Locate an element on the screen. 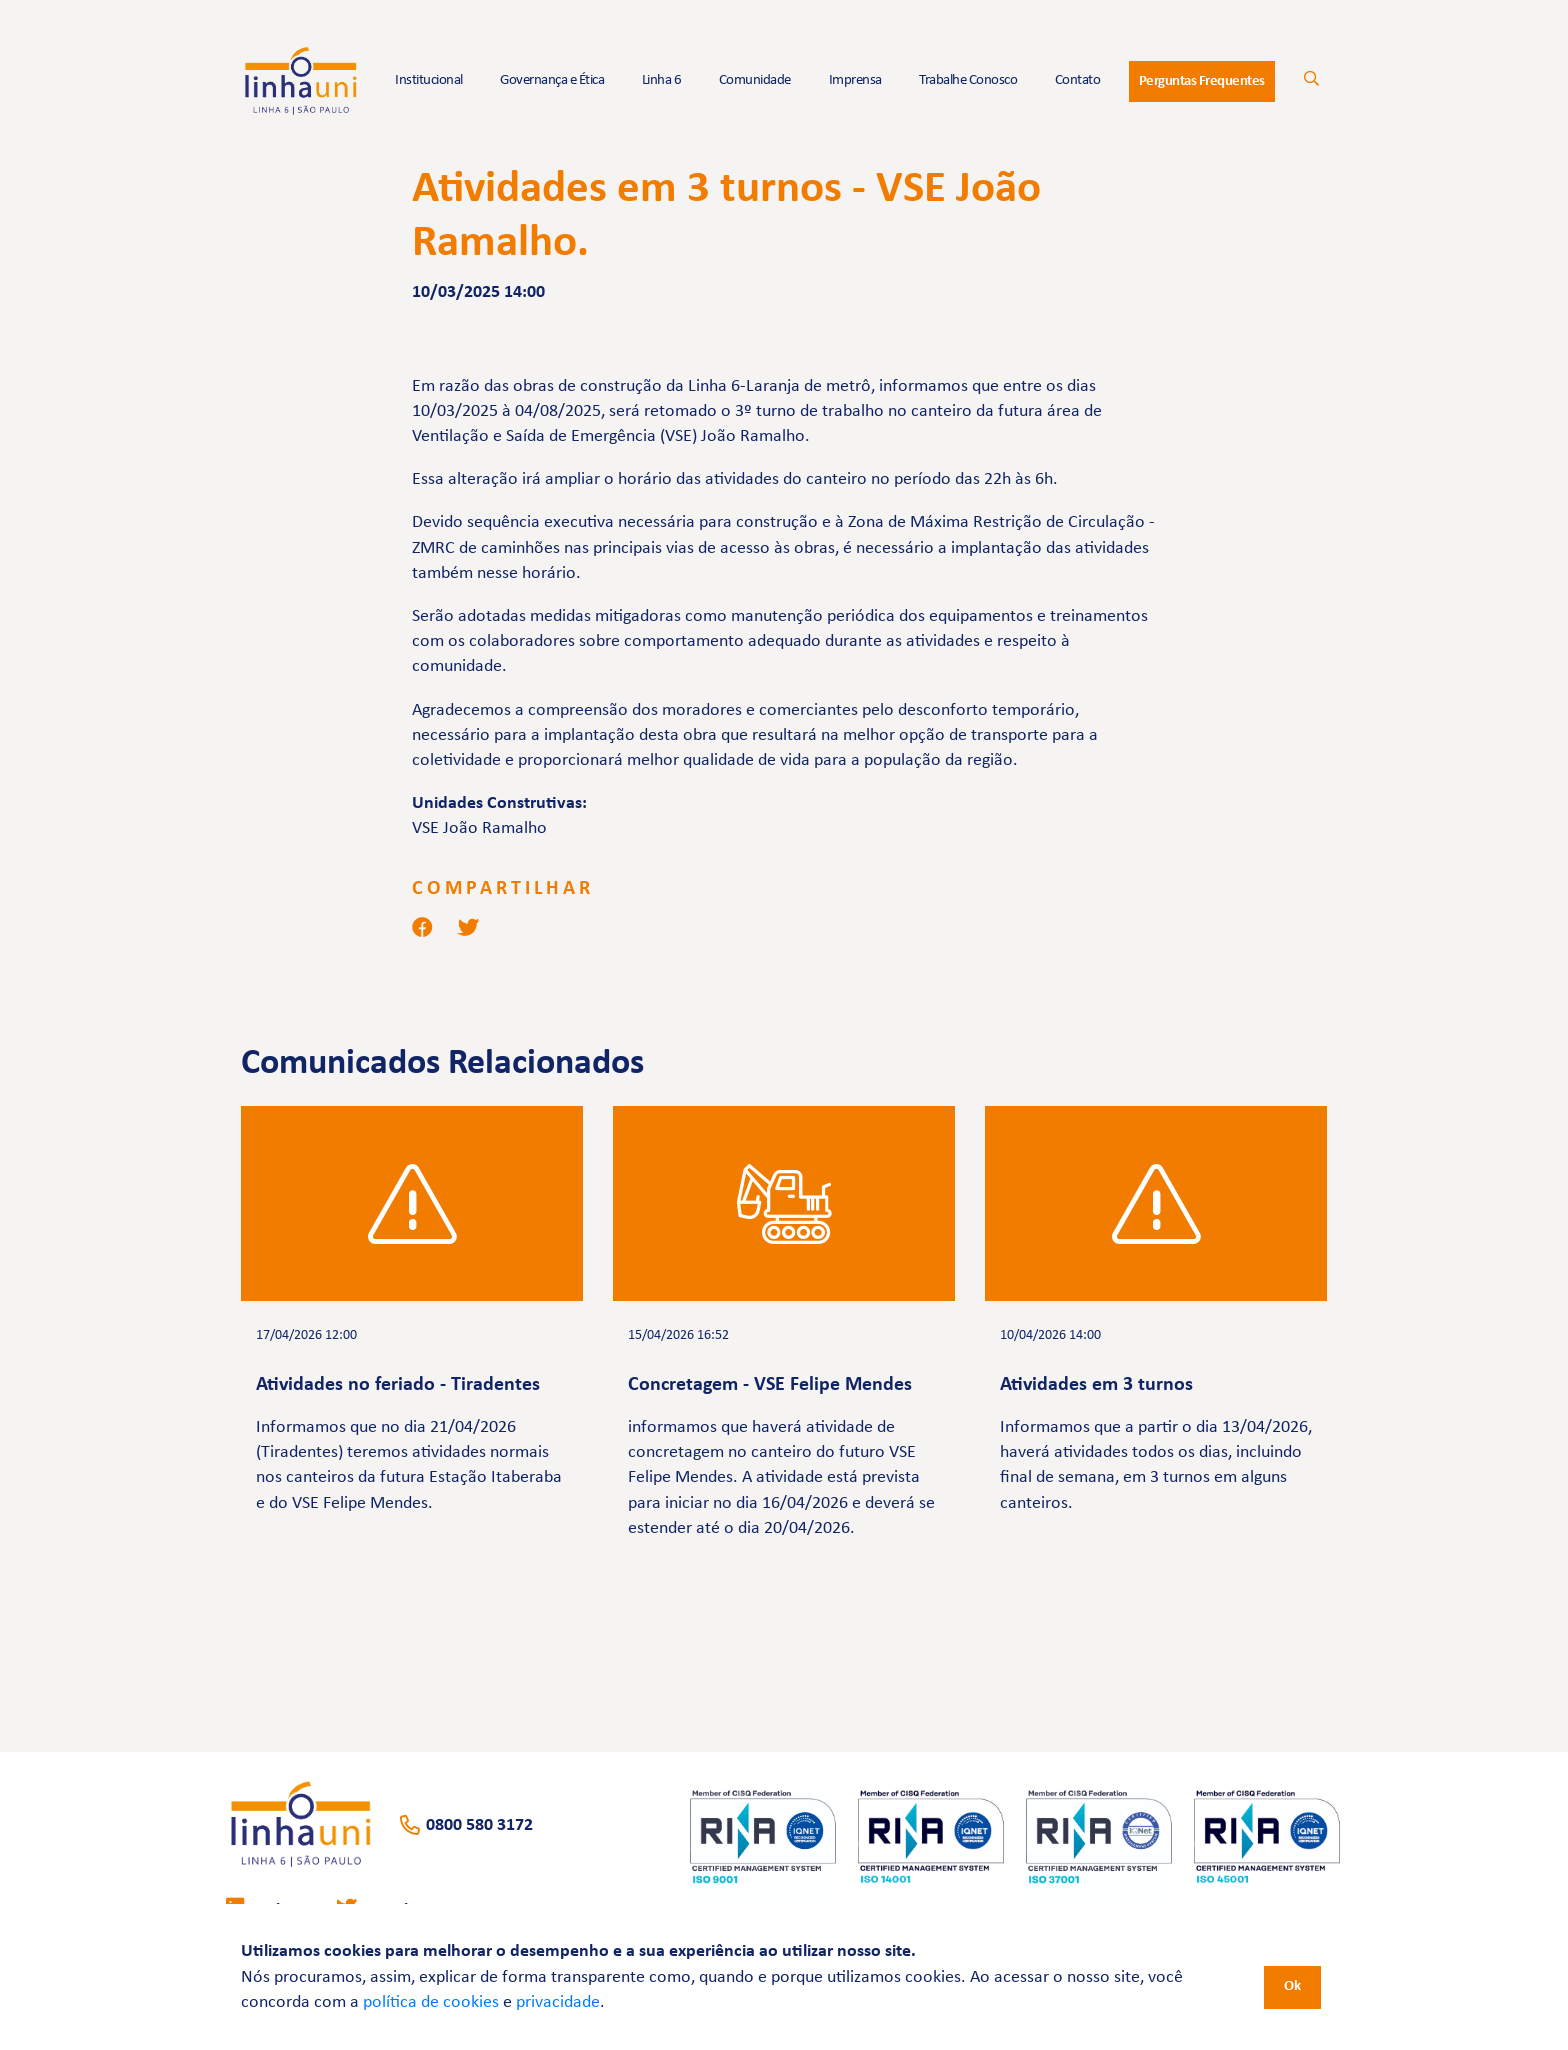  Perguntas Frequentes is located at coordinates (1202, 81).